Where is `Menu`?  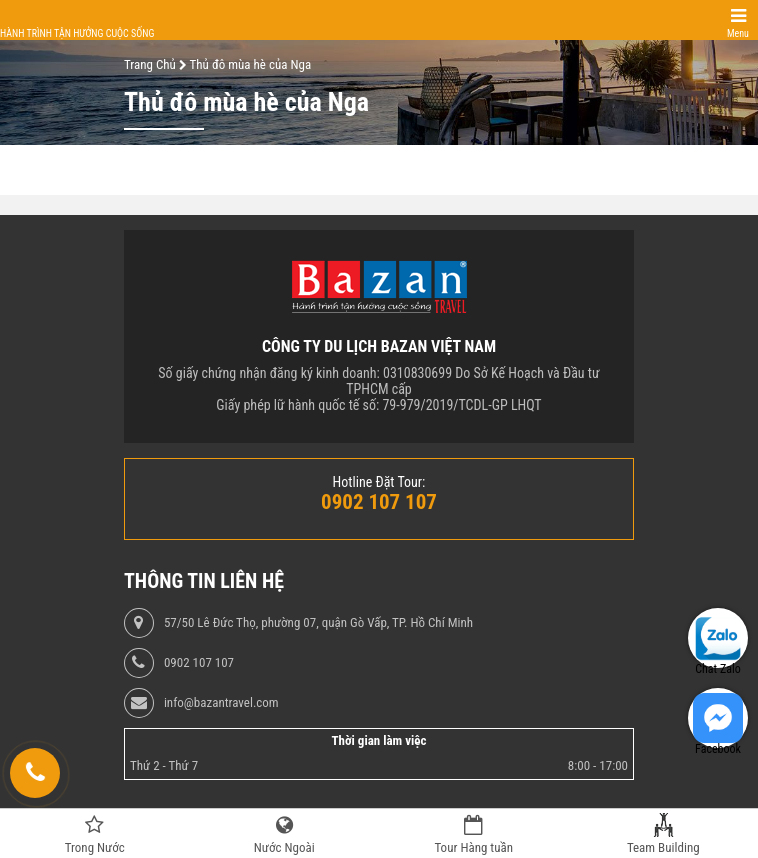
Menu is located at coordinates (738, 33).